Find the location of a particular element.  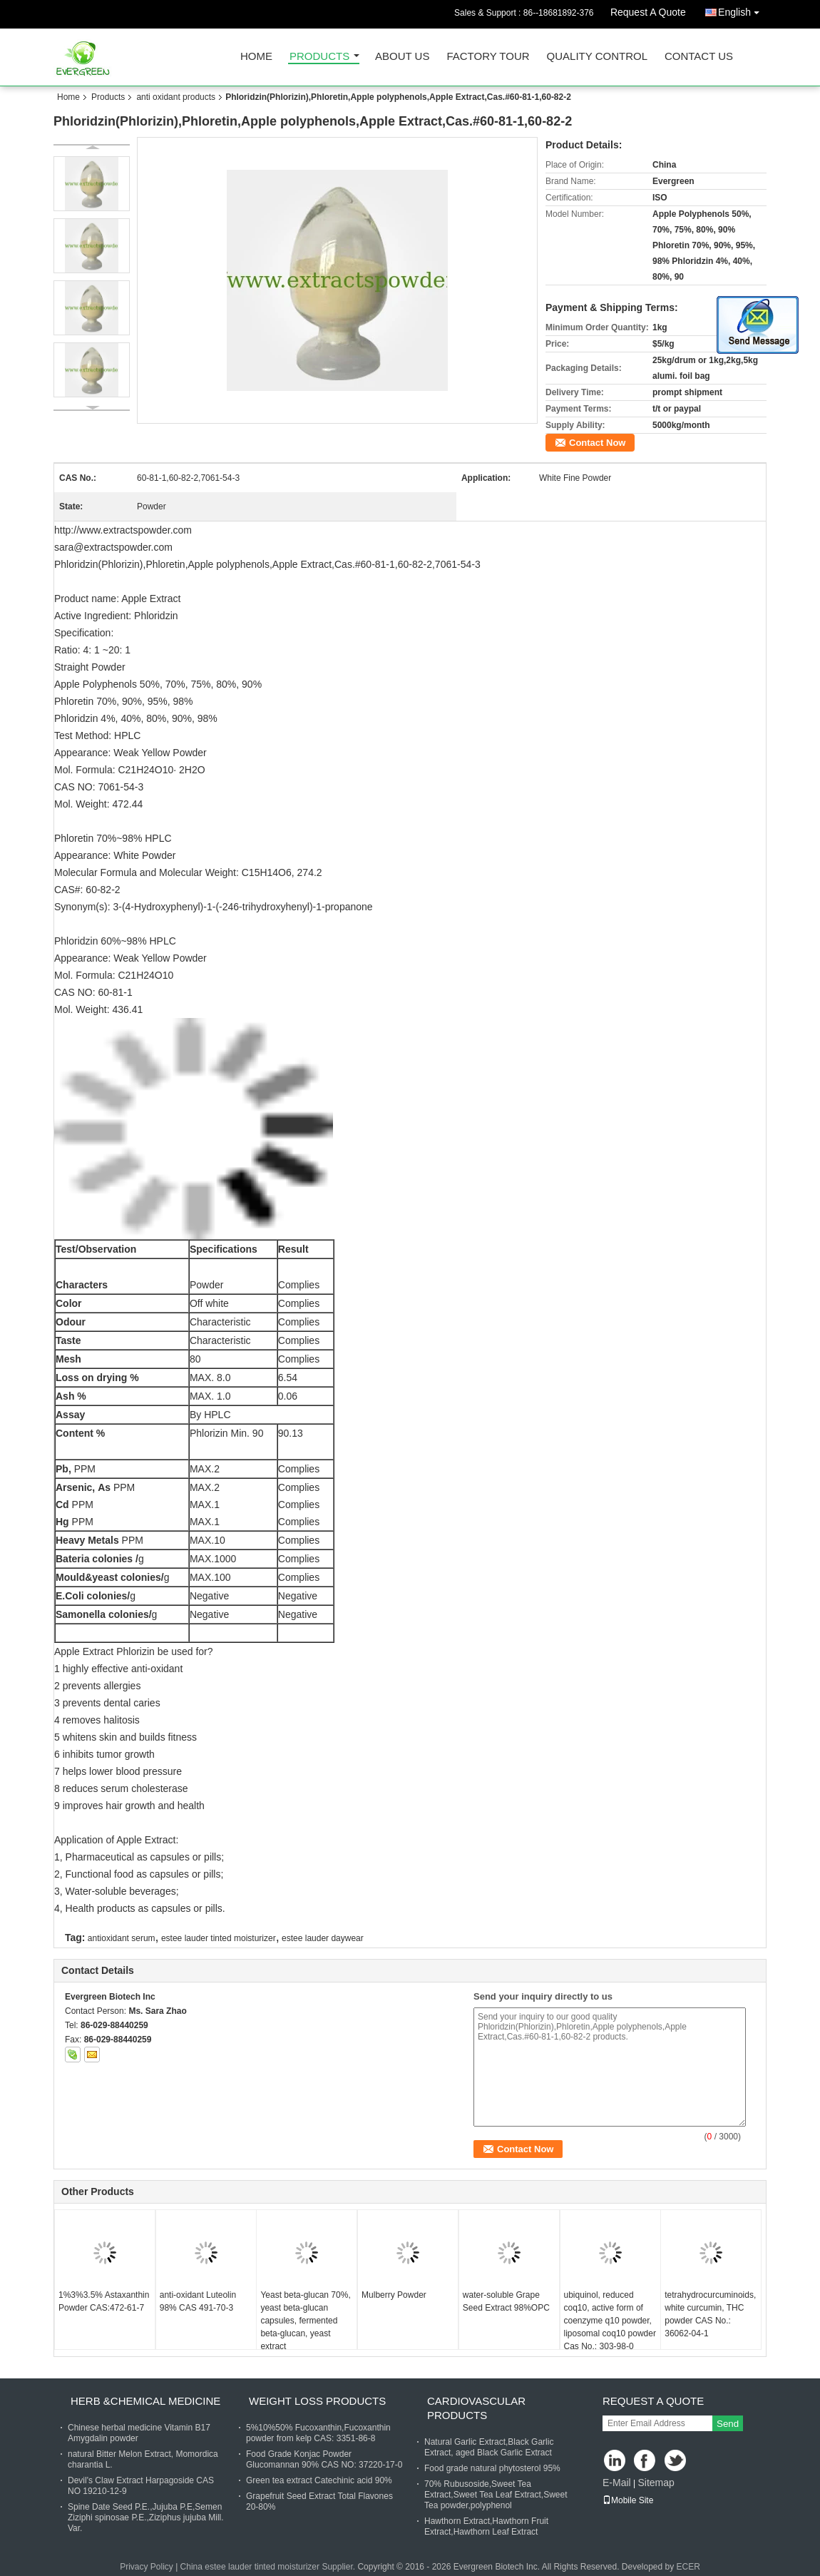

1%3%3.5% Astaxanthin Powder CAS:472-61-7 is located at coordinates (103, 2301).